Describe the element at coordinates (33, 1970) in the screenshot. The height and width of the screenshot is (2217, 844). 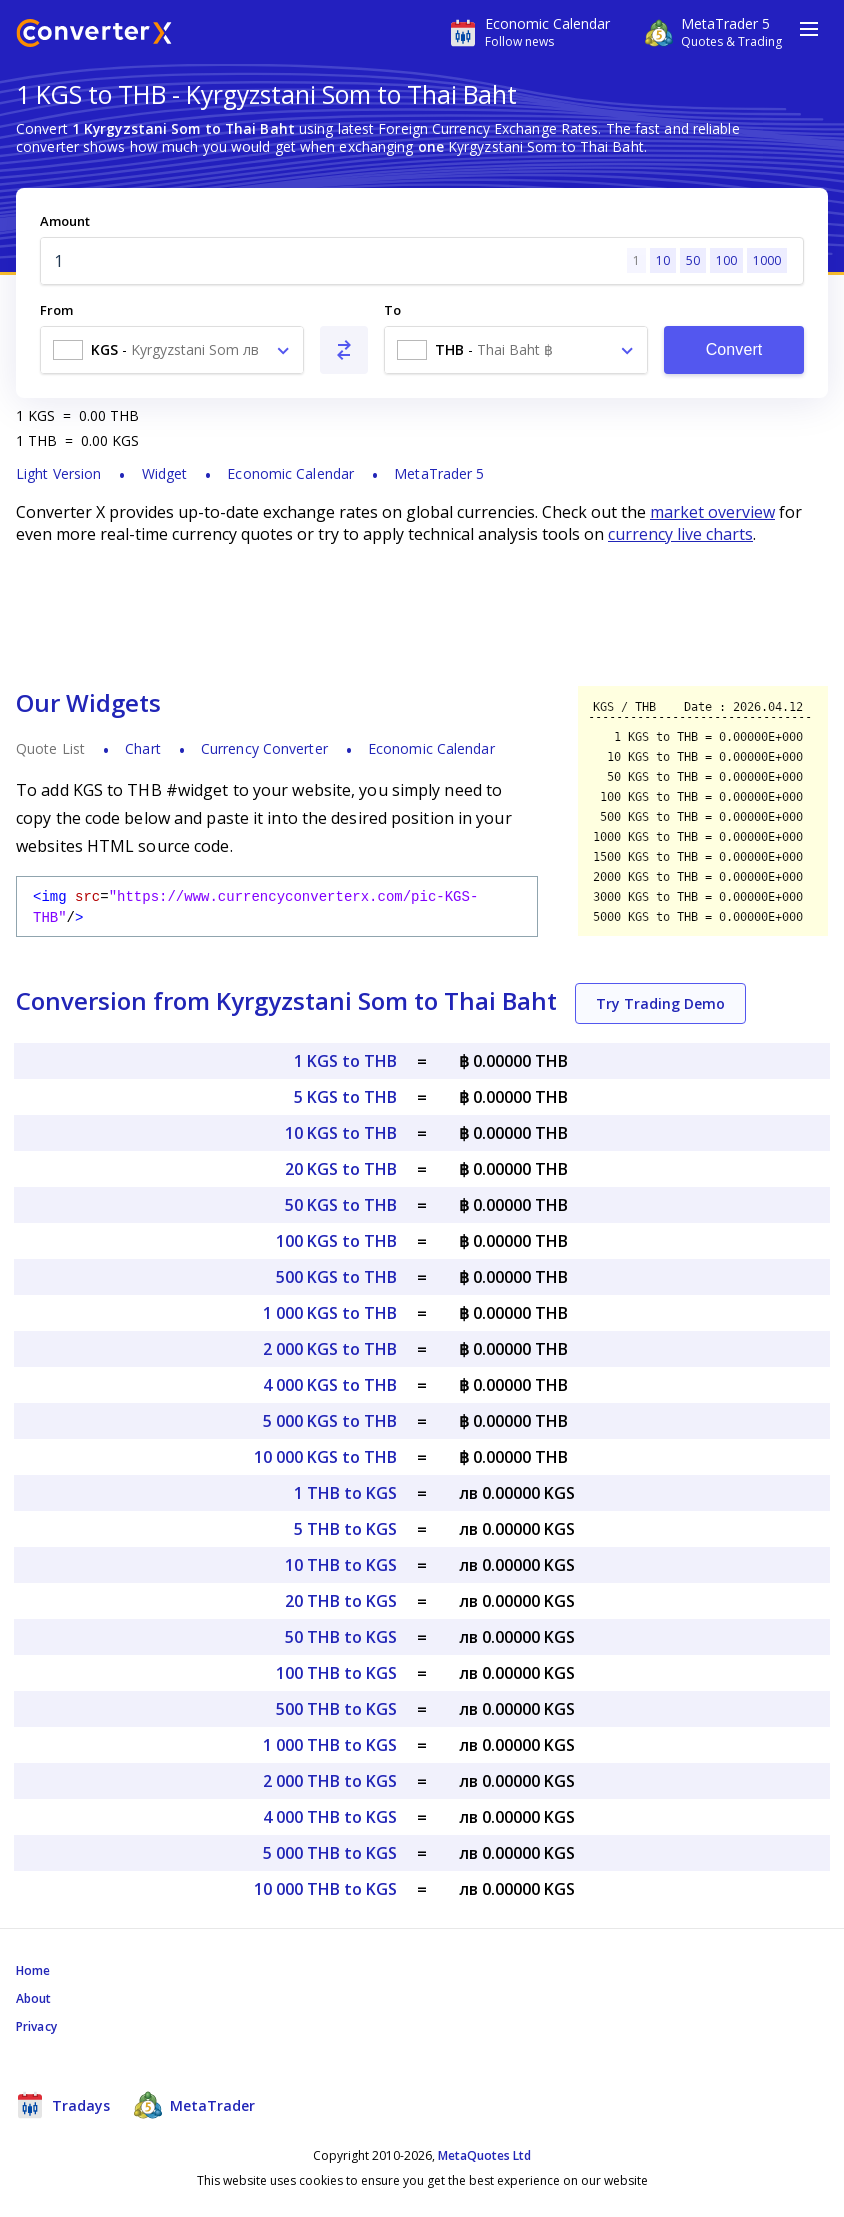
I see `Home` at that location.